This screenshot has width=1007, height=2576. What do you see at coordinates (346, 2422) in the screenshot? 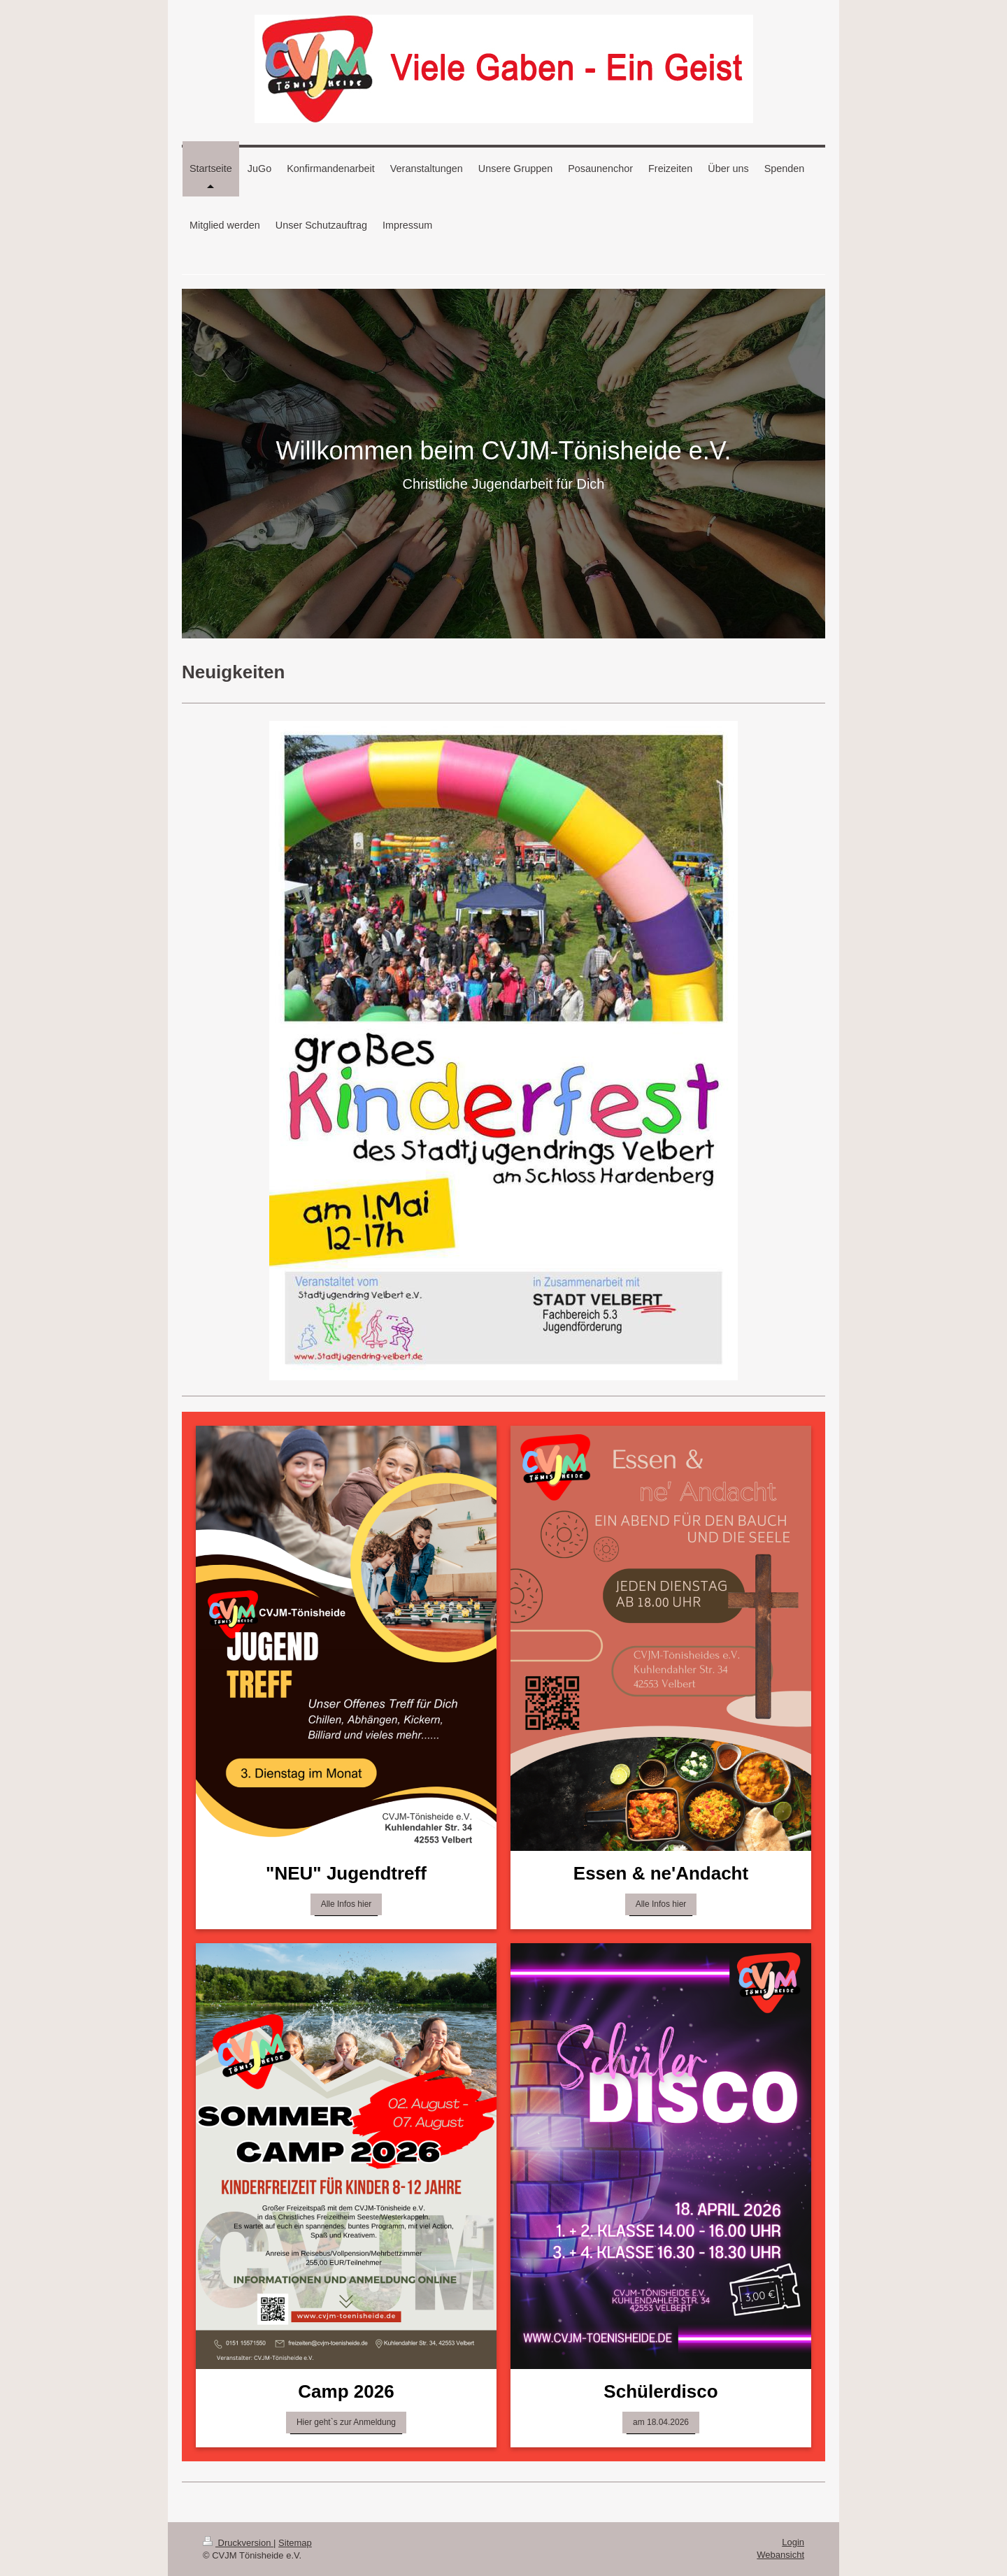
I see `Hier geht`s zur Anmeldung` at bounding box center [346, 2422].